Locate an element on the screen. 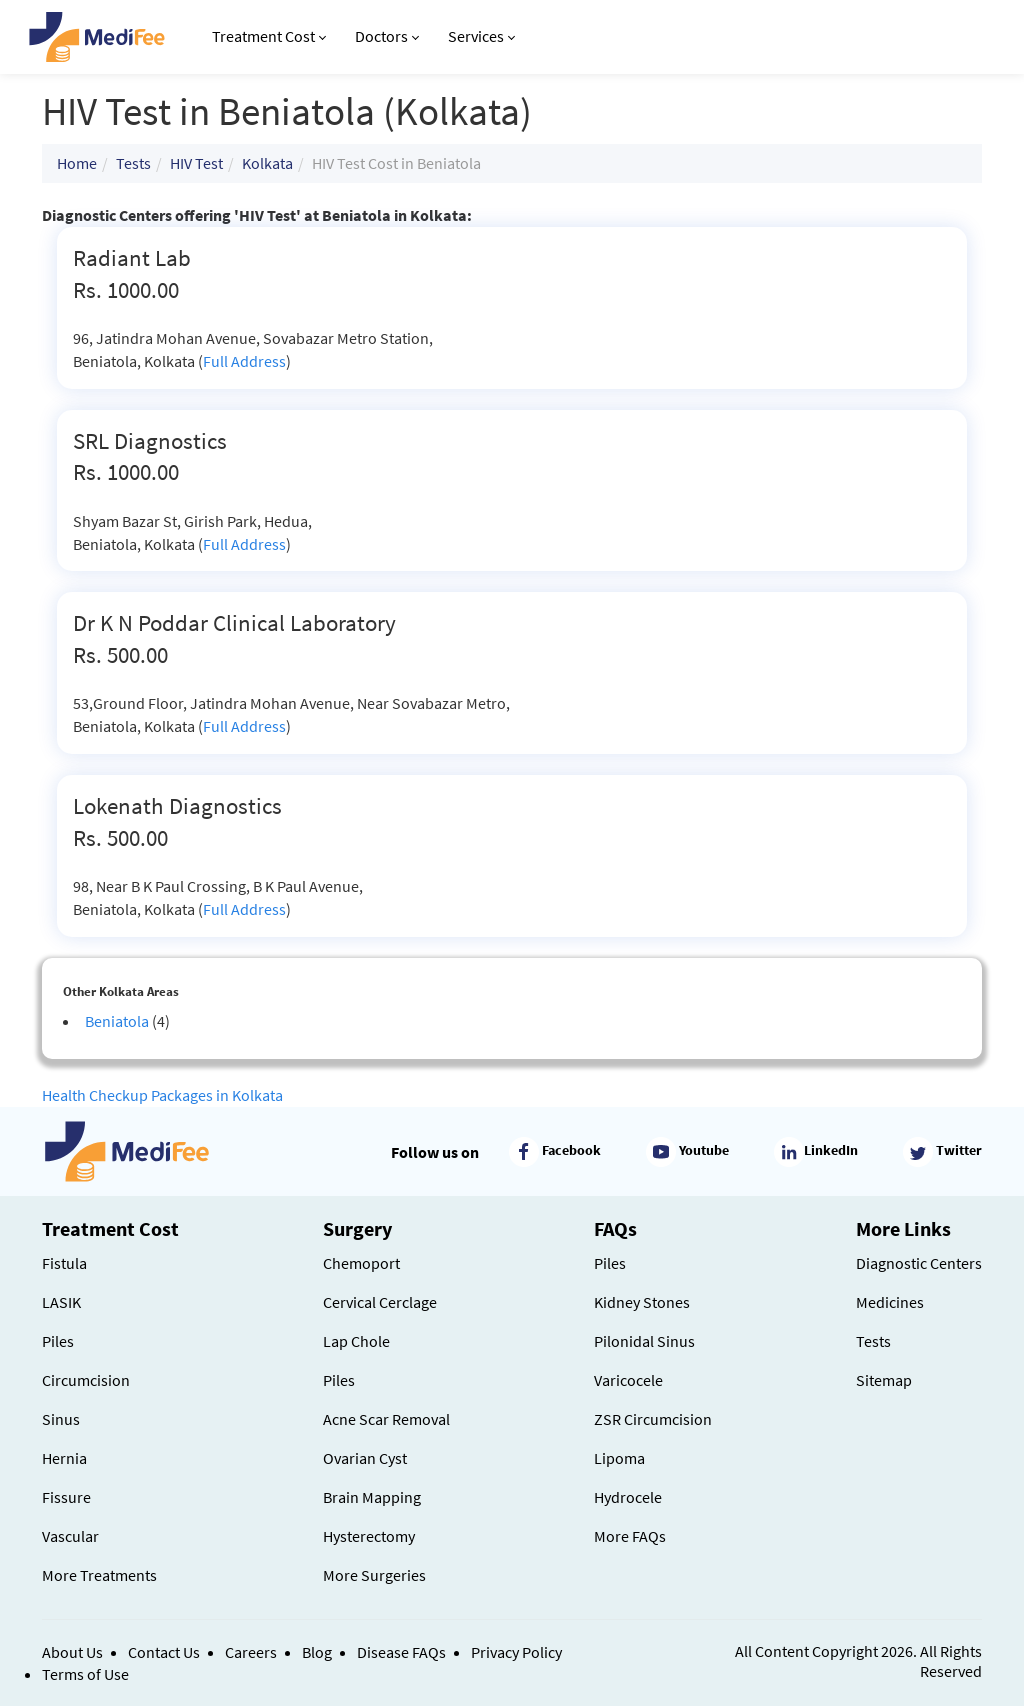 The height and width of the screenshot is (1706, 1024). Hernia is located at coordinates (64, 1458).